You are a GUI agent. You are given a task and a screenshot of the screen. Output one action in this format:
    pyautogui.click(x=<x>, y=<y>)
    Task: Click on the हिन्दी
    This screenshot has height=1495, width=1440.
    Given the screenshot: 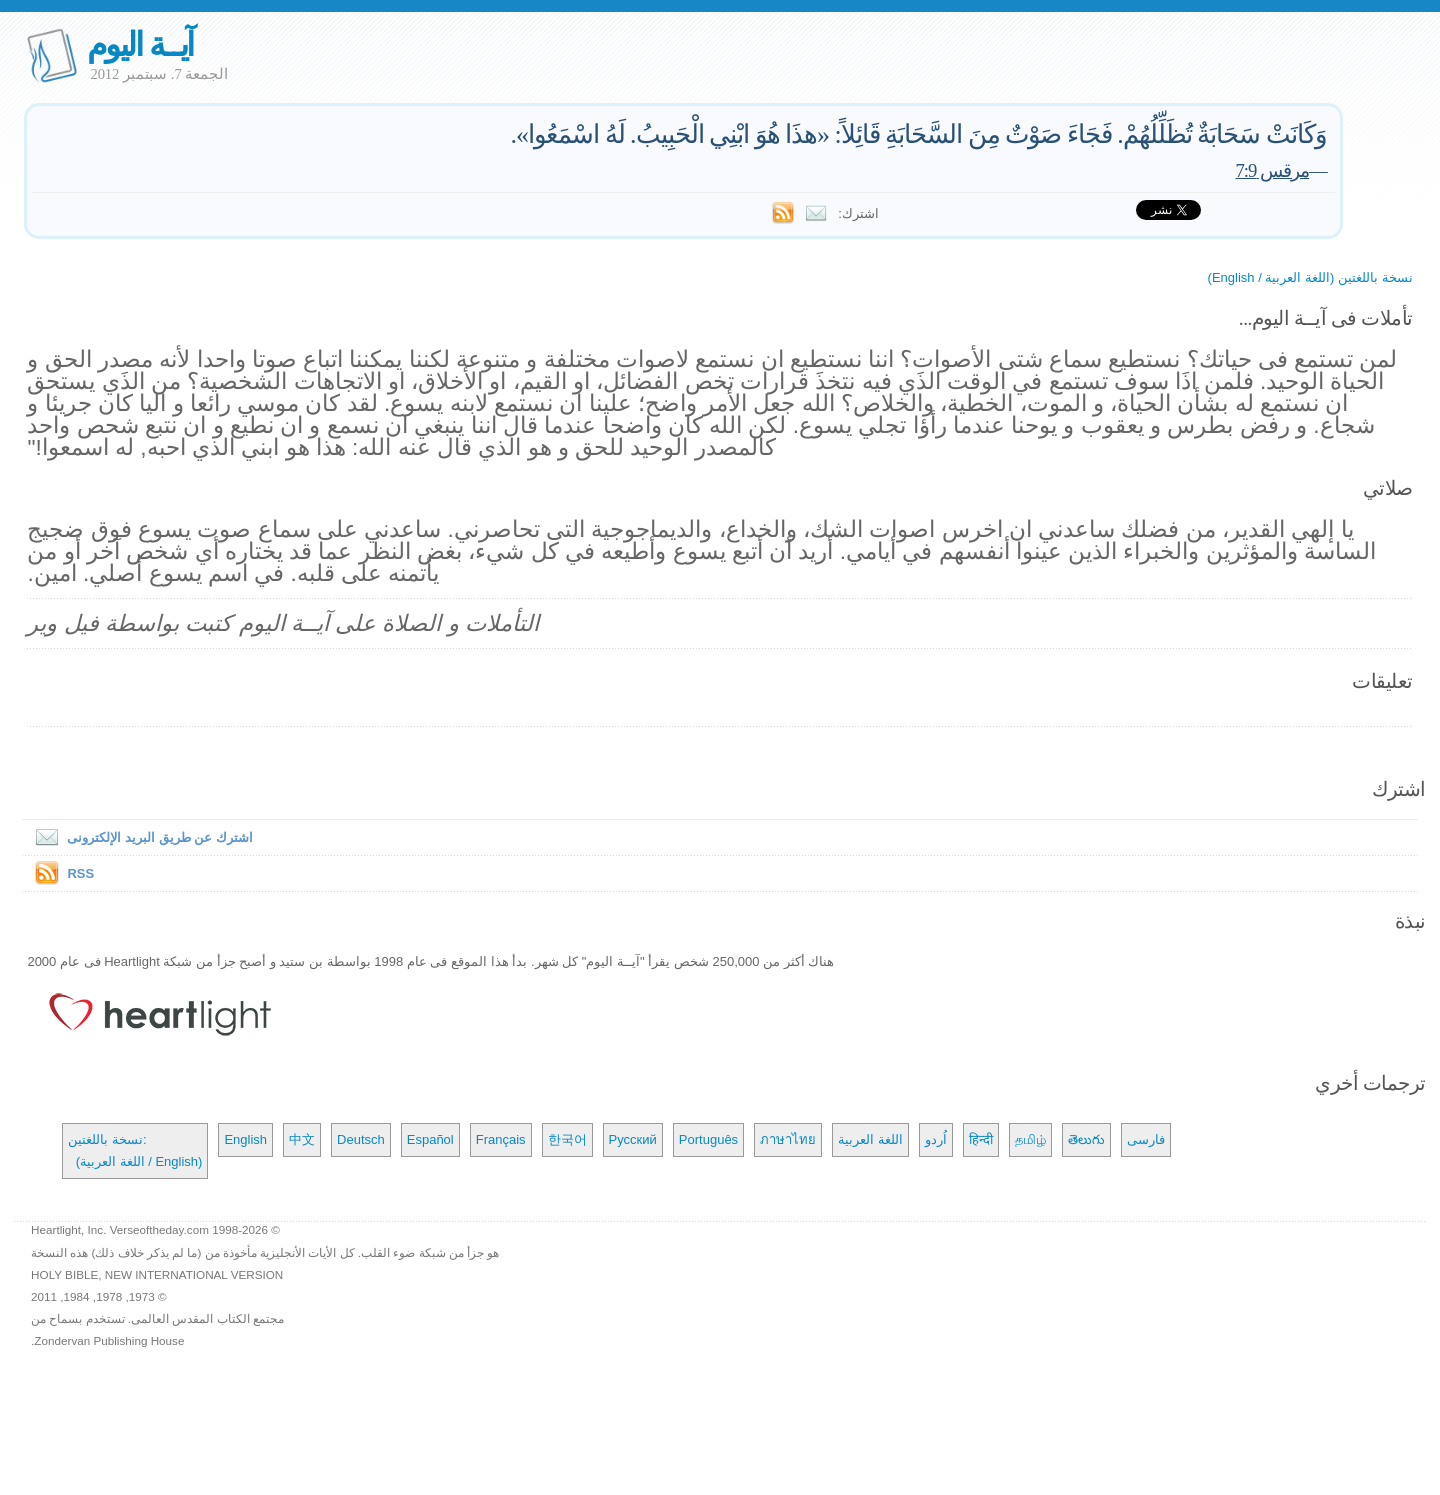 What is the action you would take?
    pyautogui.click(x=981, y=1139)
    